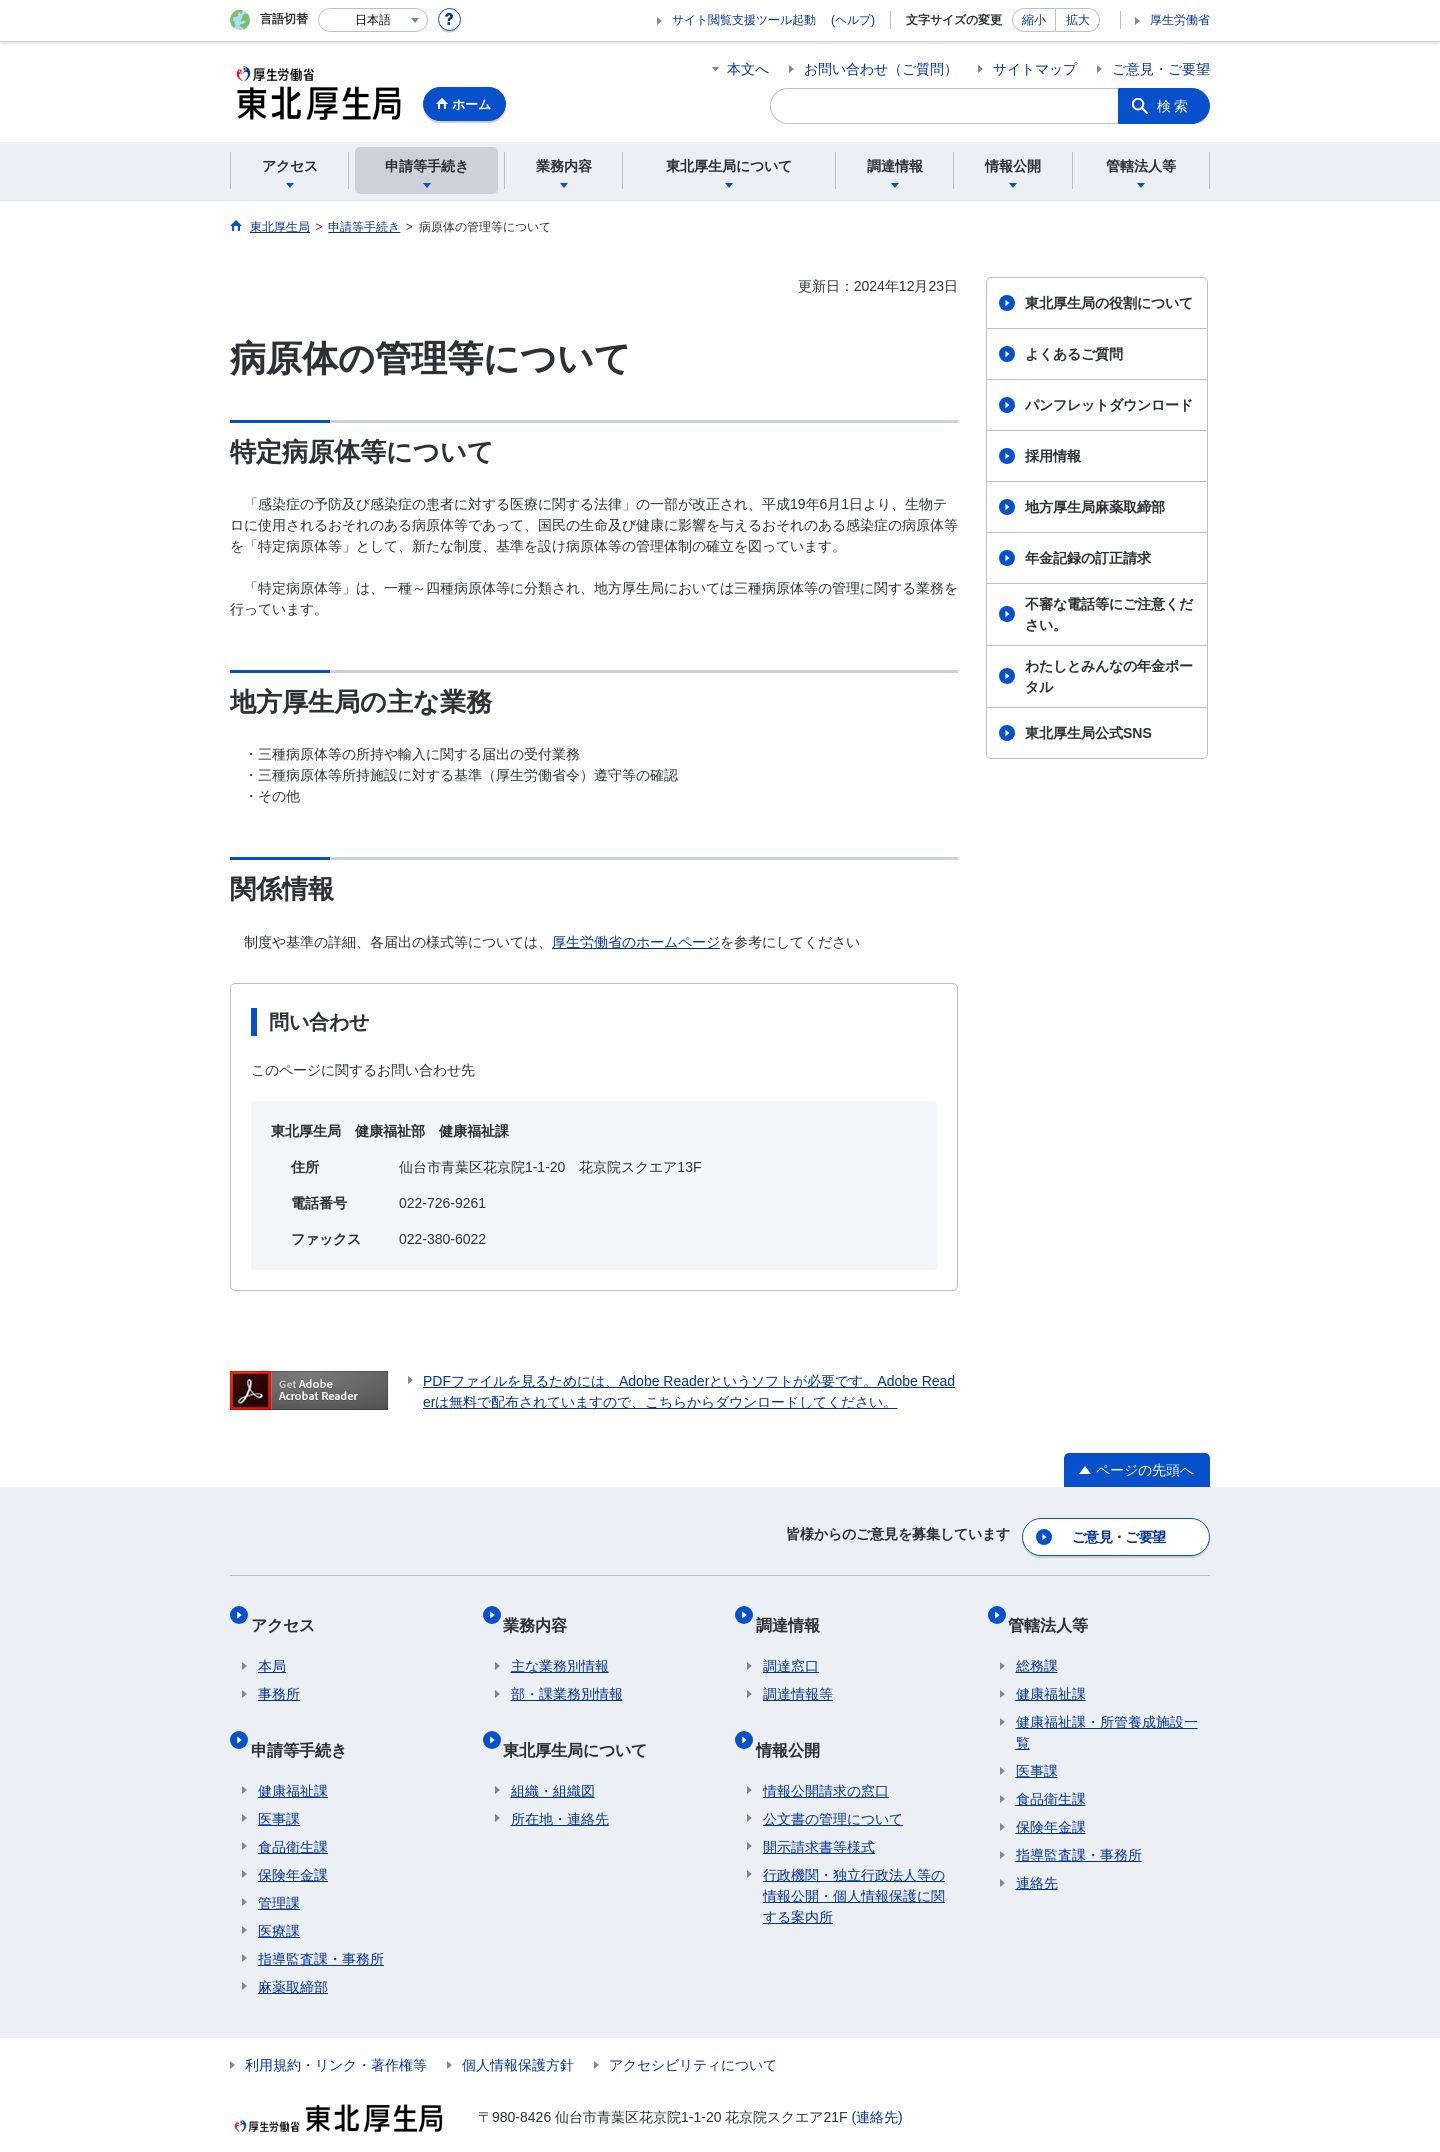 The image size is (1440, 2152). I want to click on 不審な電話等にご注意ください。, so click(1109, 614).